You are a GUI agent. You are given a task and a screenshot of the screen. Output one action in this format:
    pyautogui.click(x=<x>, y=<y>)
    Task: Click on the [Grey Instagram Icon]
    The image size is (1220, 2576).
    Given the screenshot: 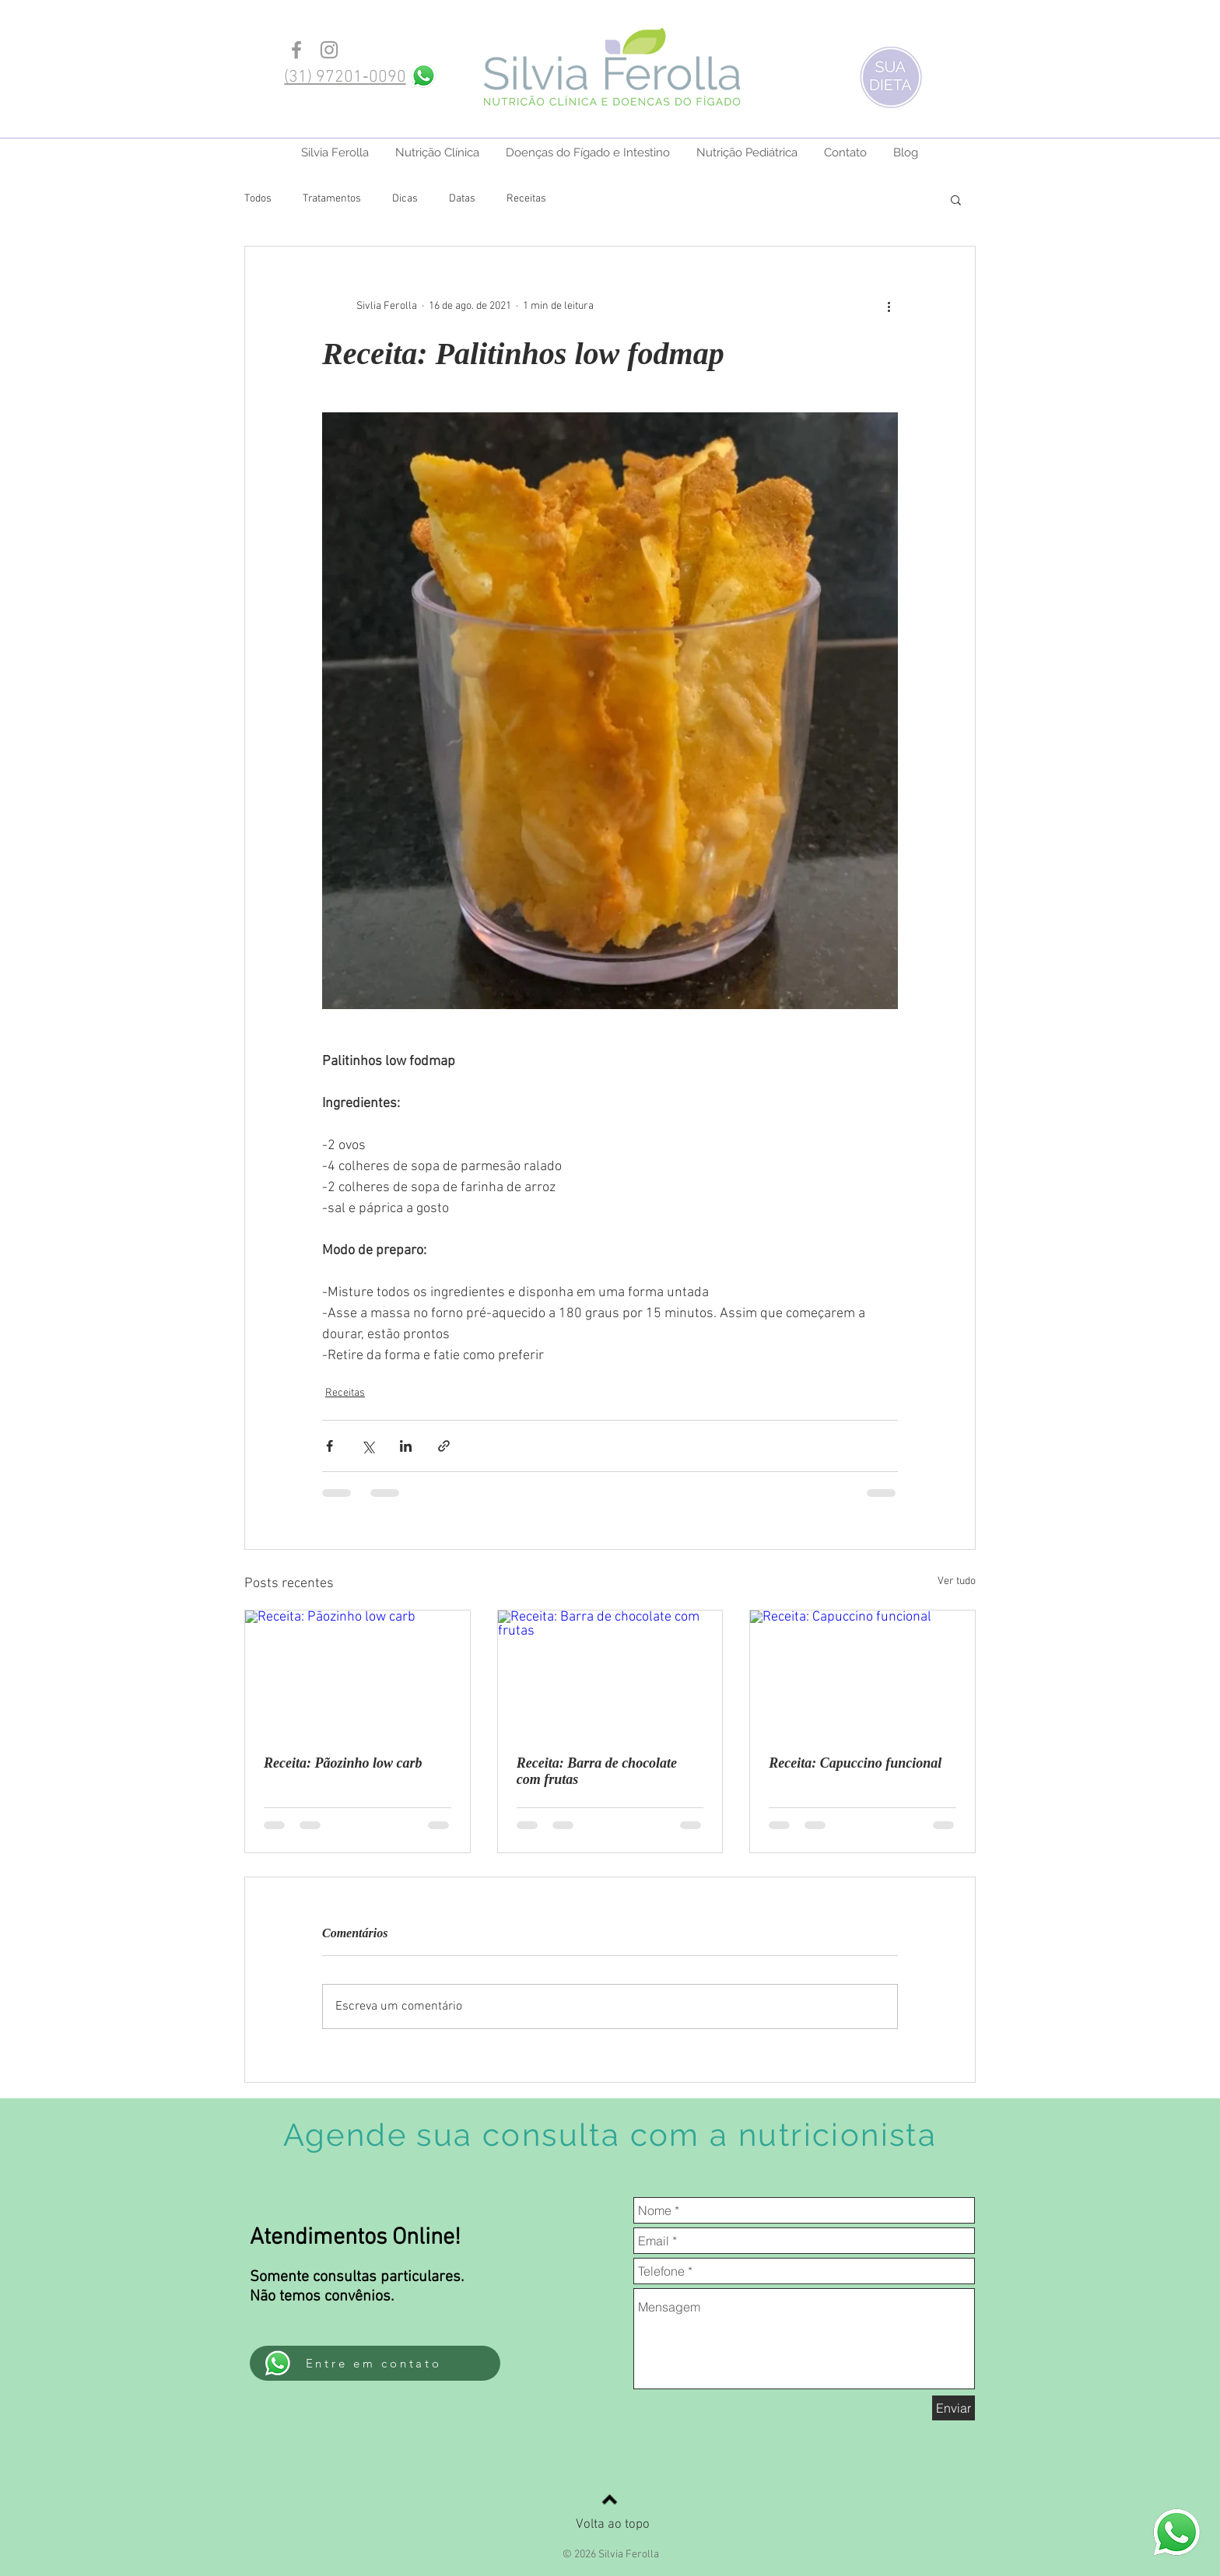 What is the action you would take?
    pyautogui.click(x=329, y=49)
    